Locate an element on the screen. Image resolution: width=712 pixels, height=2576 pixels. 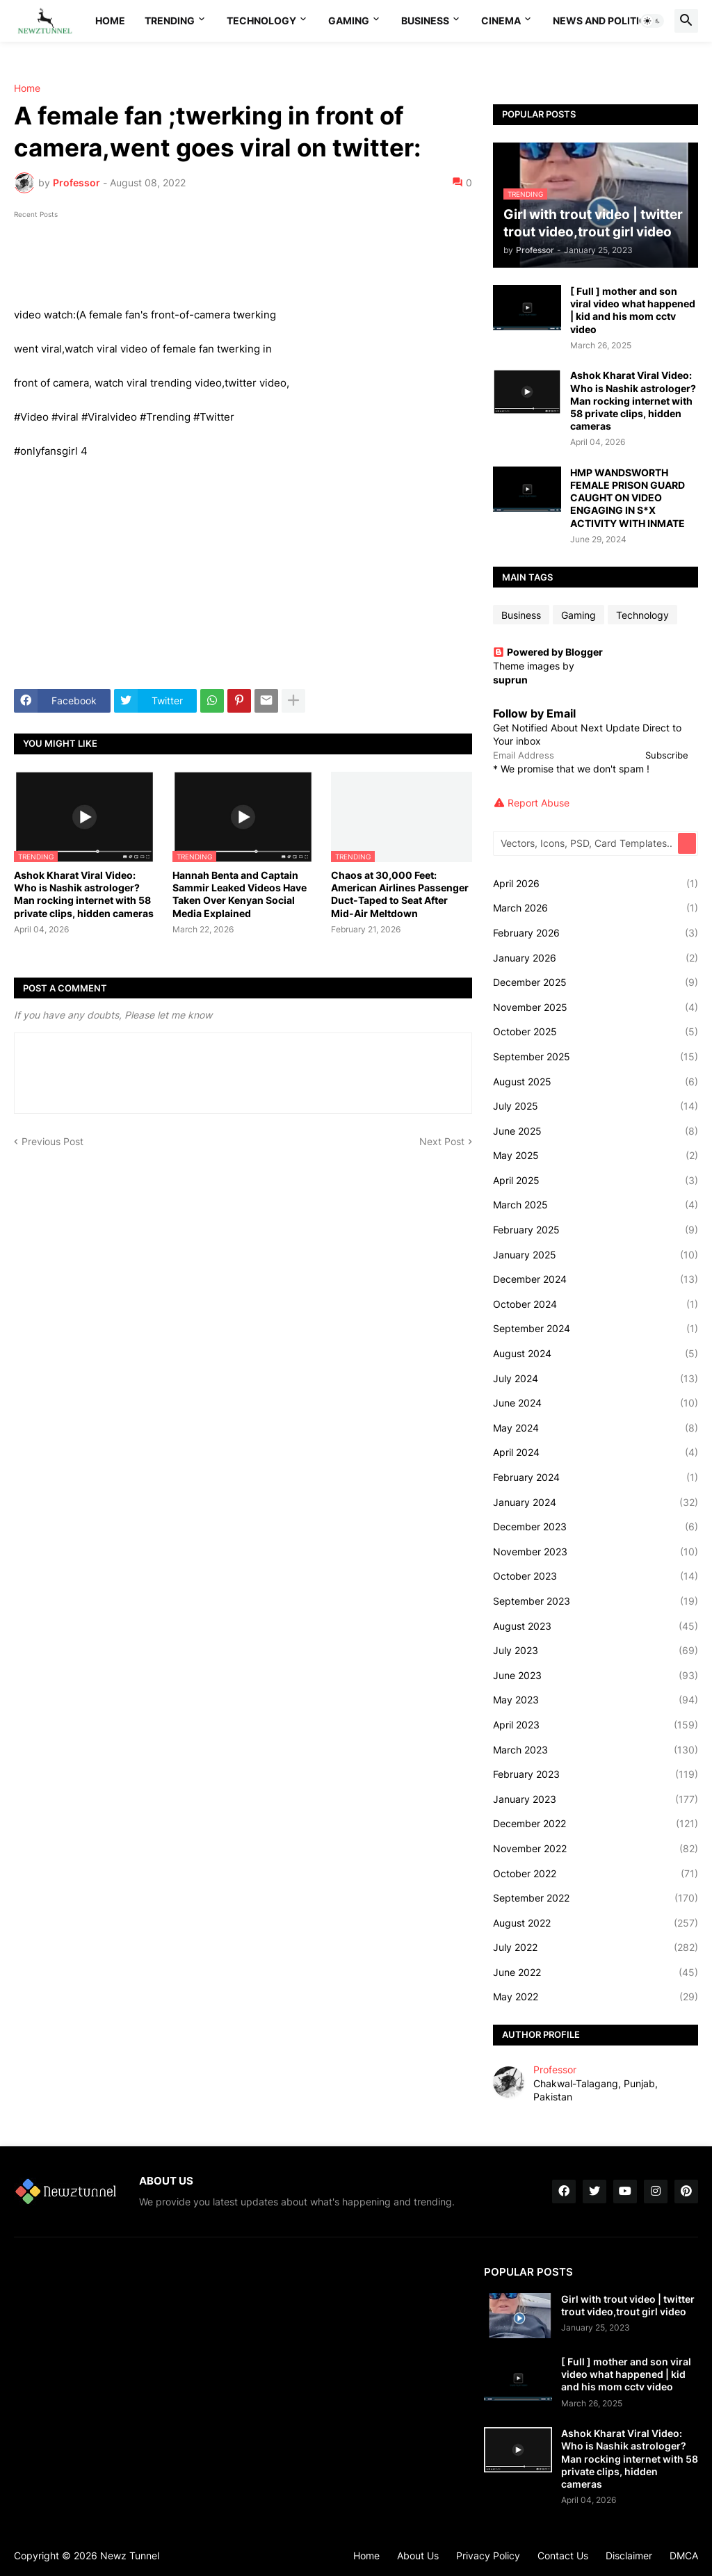
October 2024 is located at coordinates (595, 1304).